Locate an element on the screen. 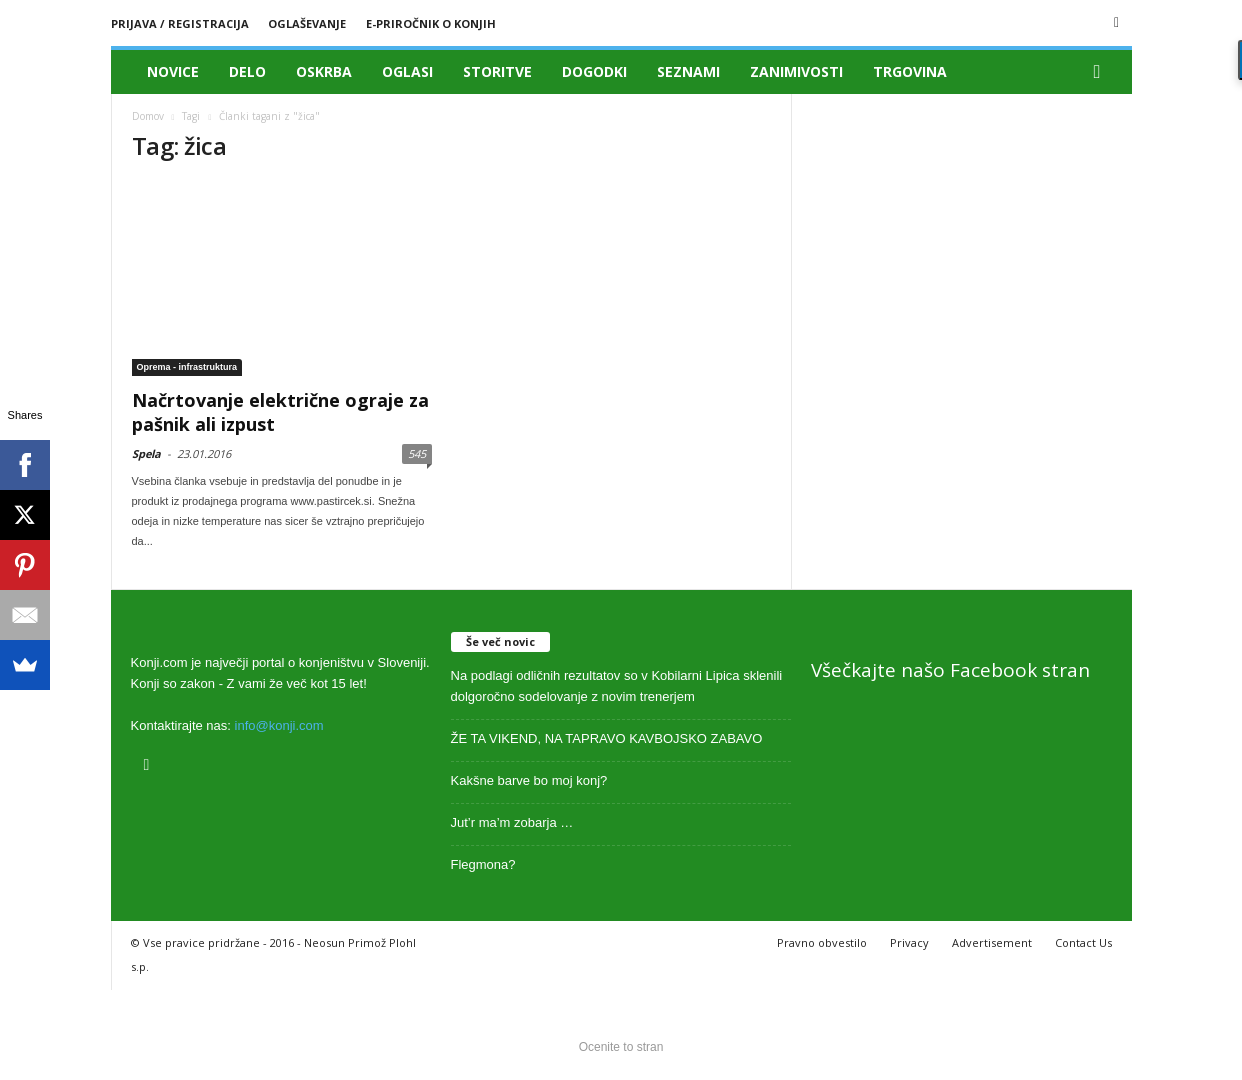  [button] is located at coordinates (1102, 72).